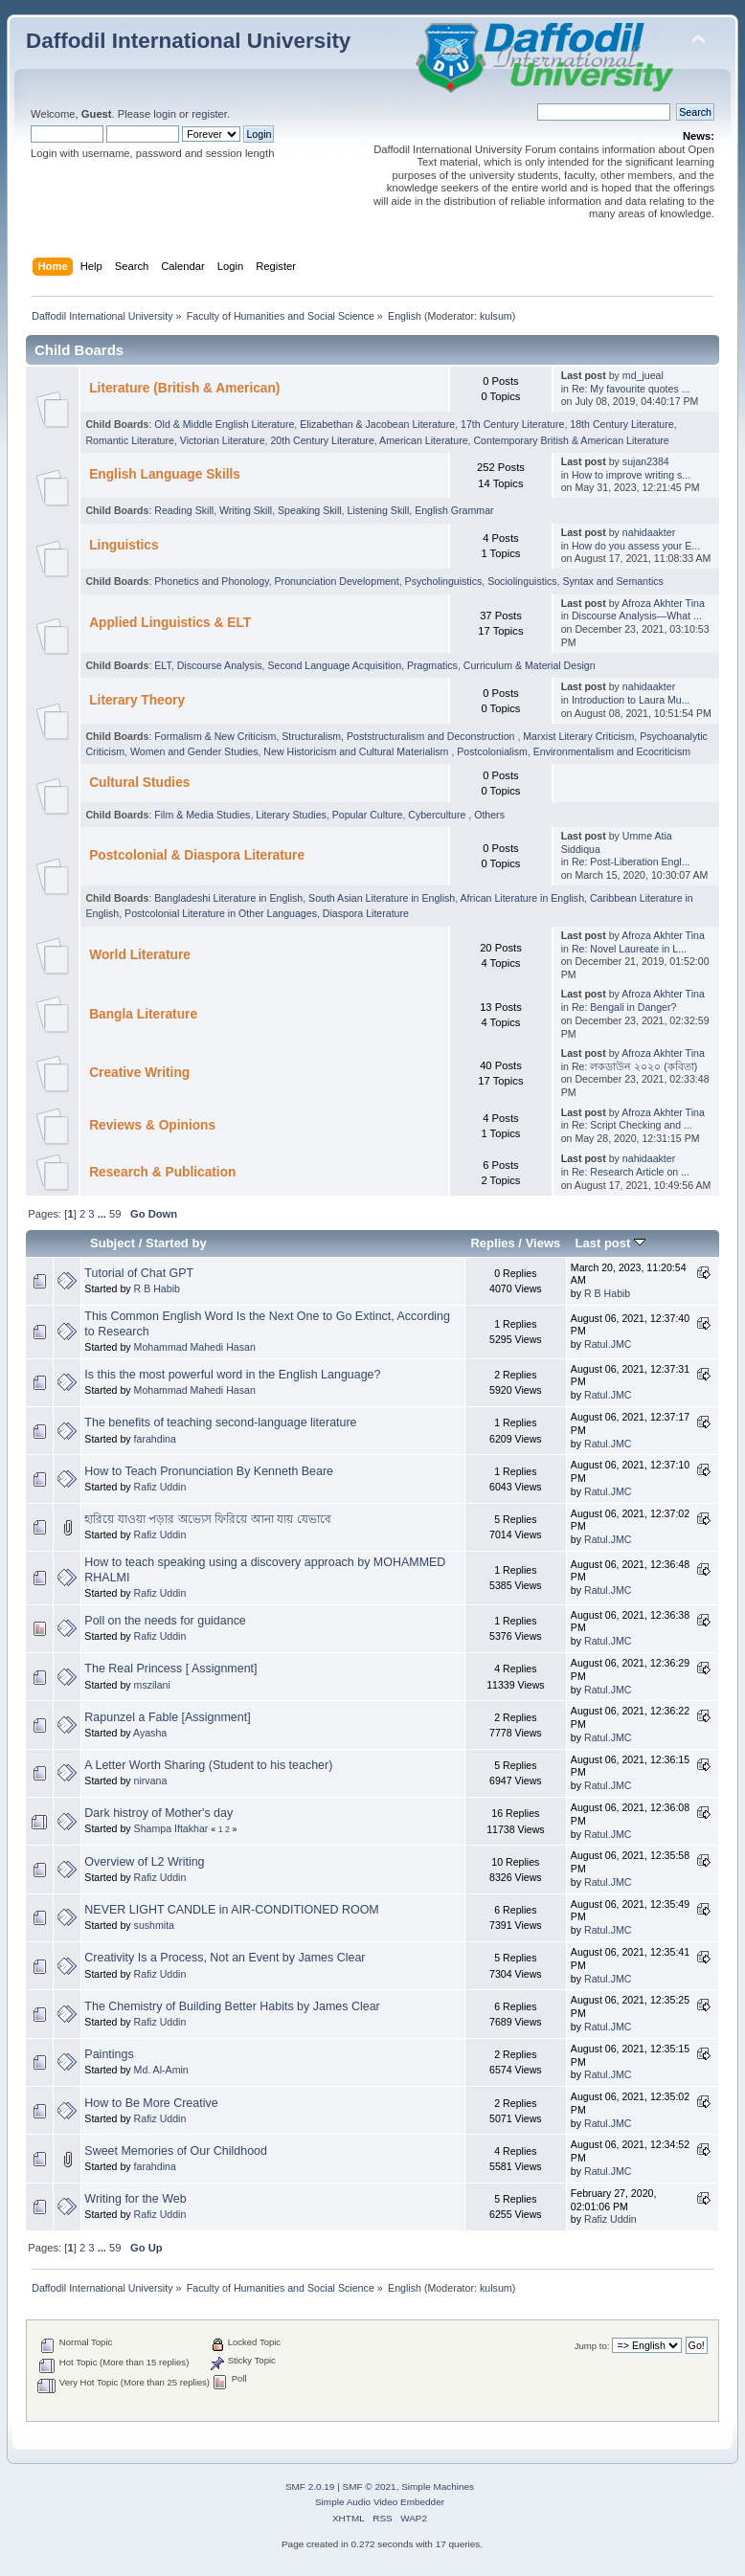 The image size is (745, 2576). Describe the element at coordinates (161, 2069) in the screenshot. I see `Md. Al-Amin` at that location.